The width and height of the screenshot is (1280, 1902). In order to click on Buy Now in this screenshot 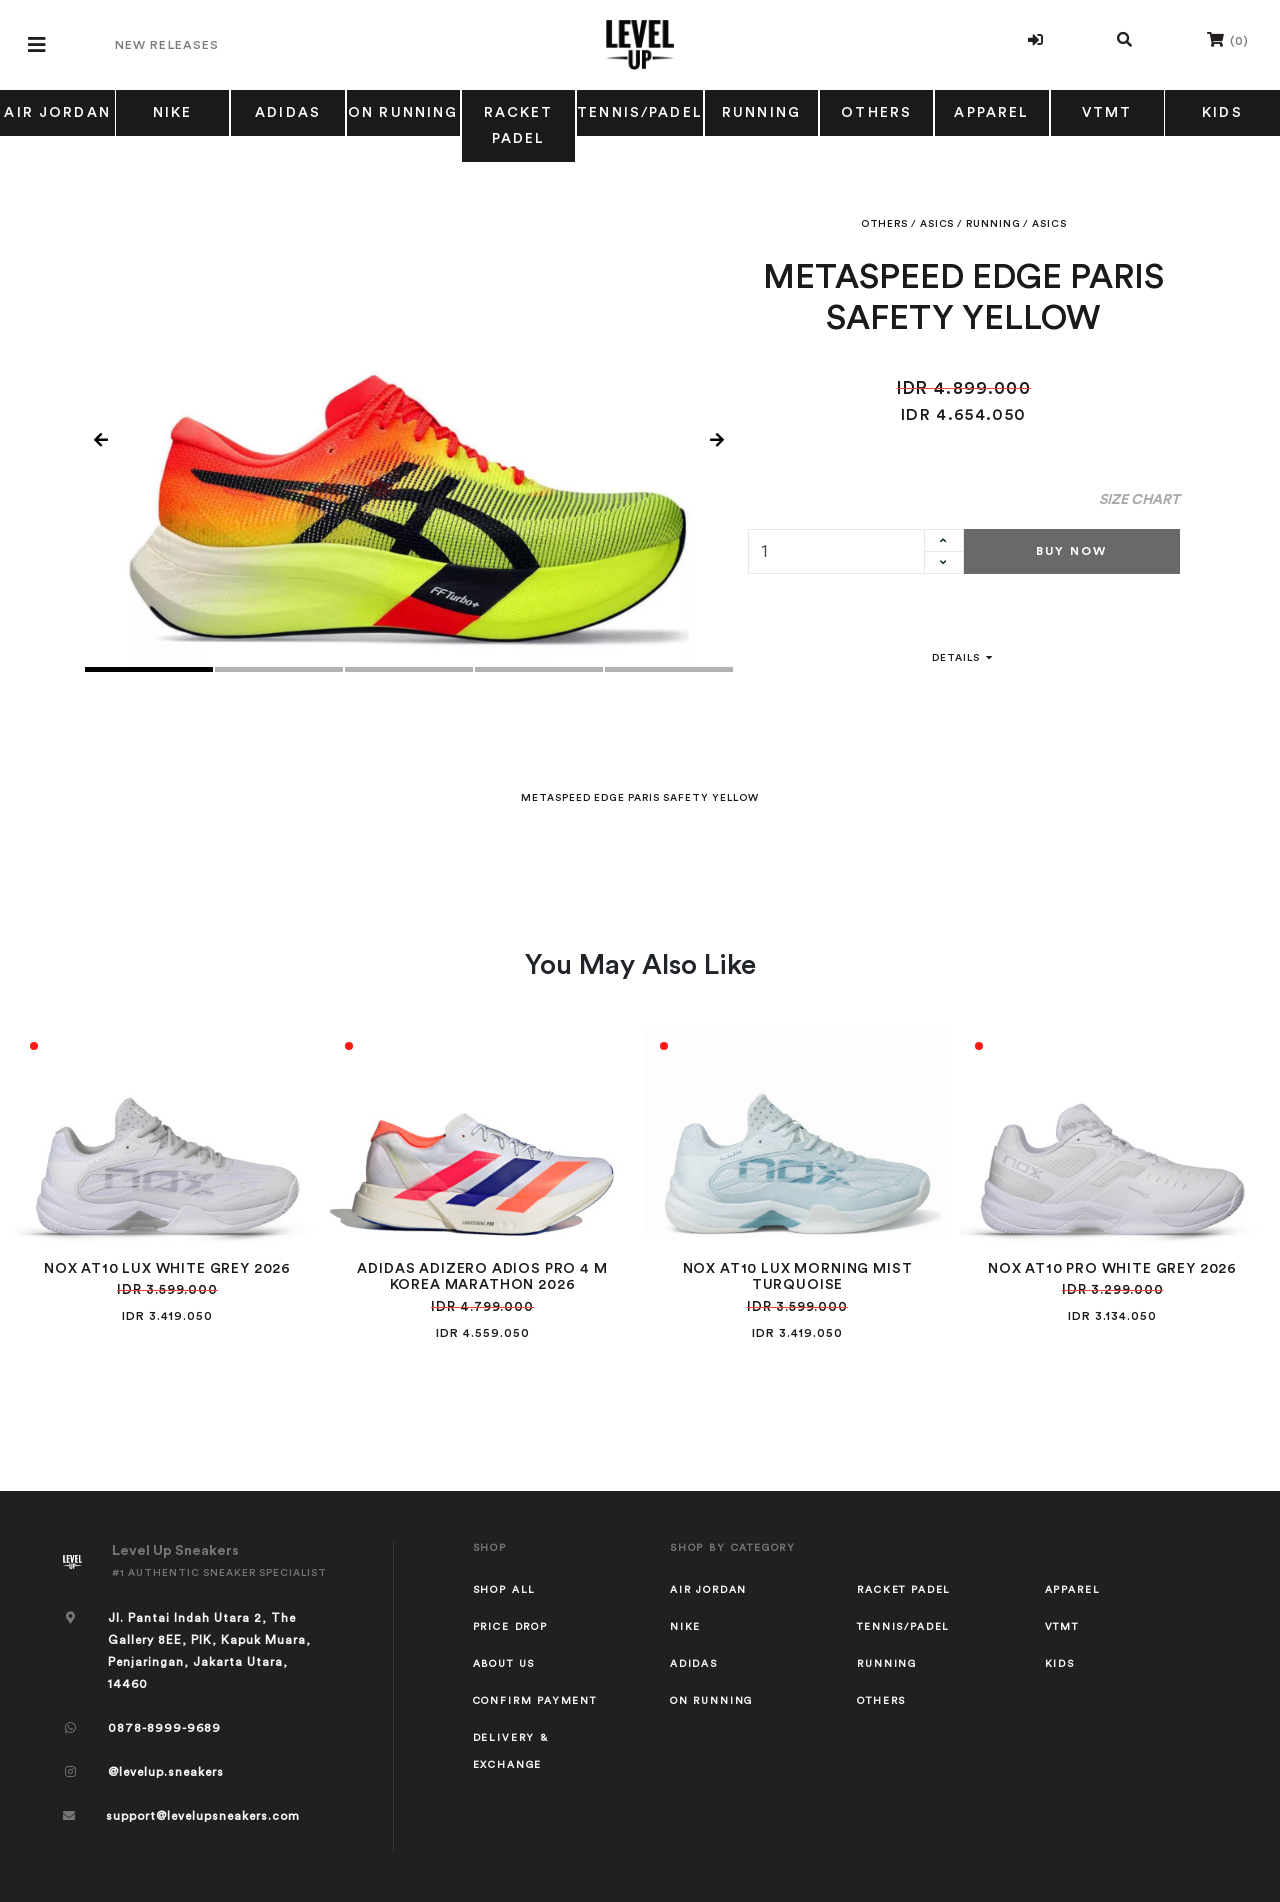, I will do `click(1071, 551)`.